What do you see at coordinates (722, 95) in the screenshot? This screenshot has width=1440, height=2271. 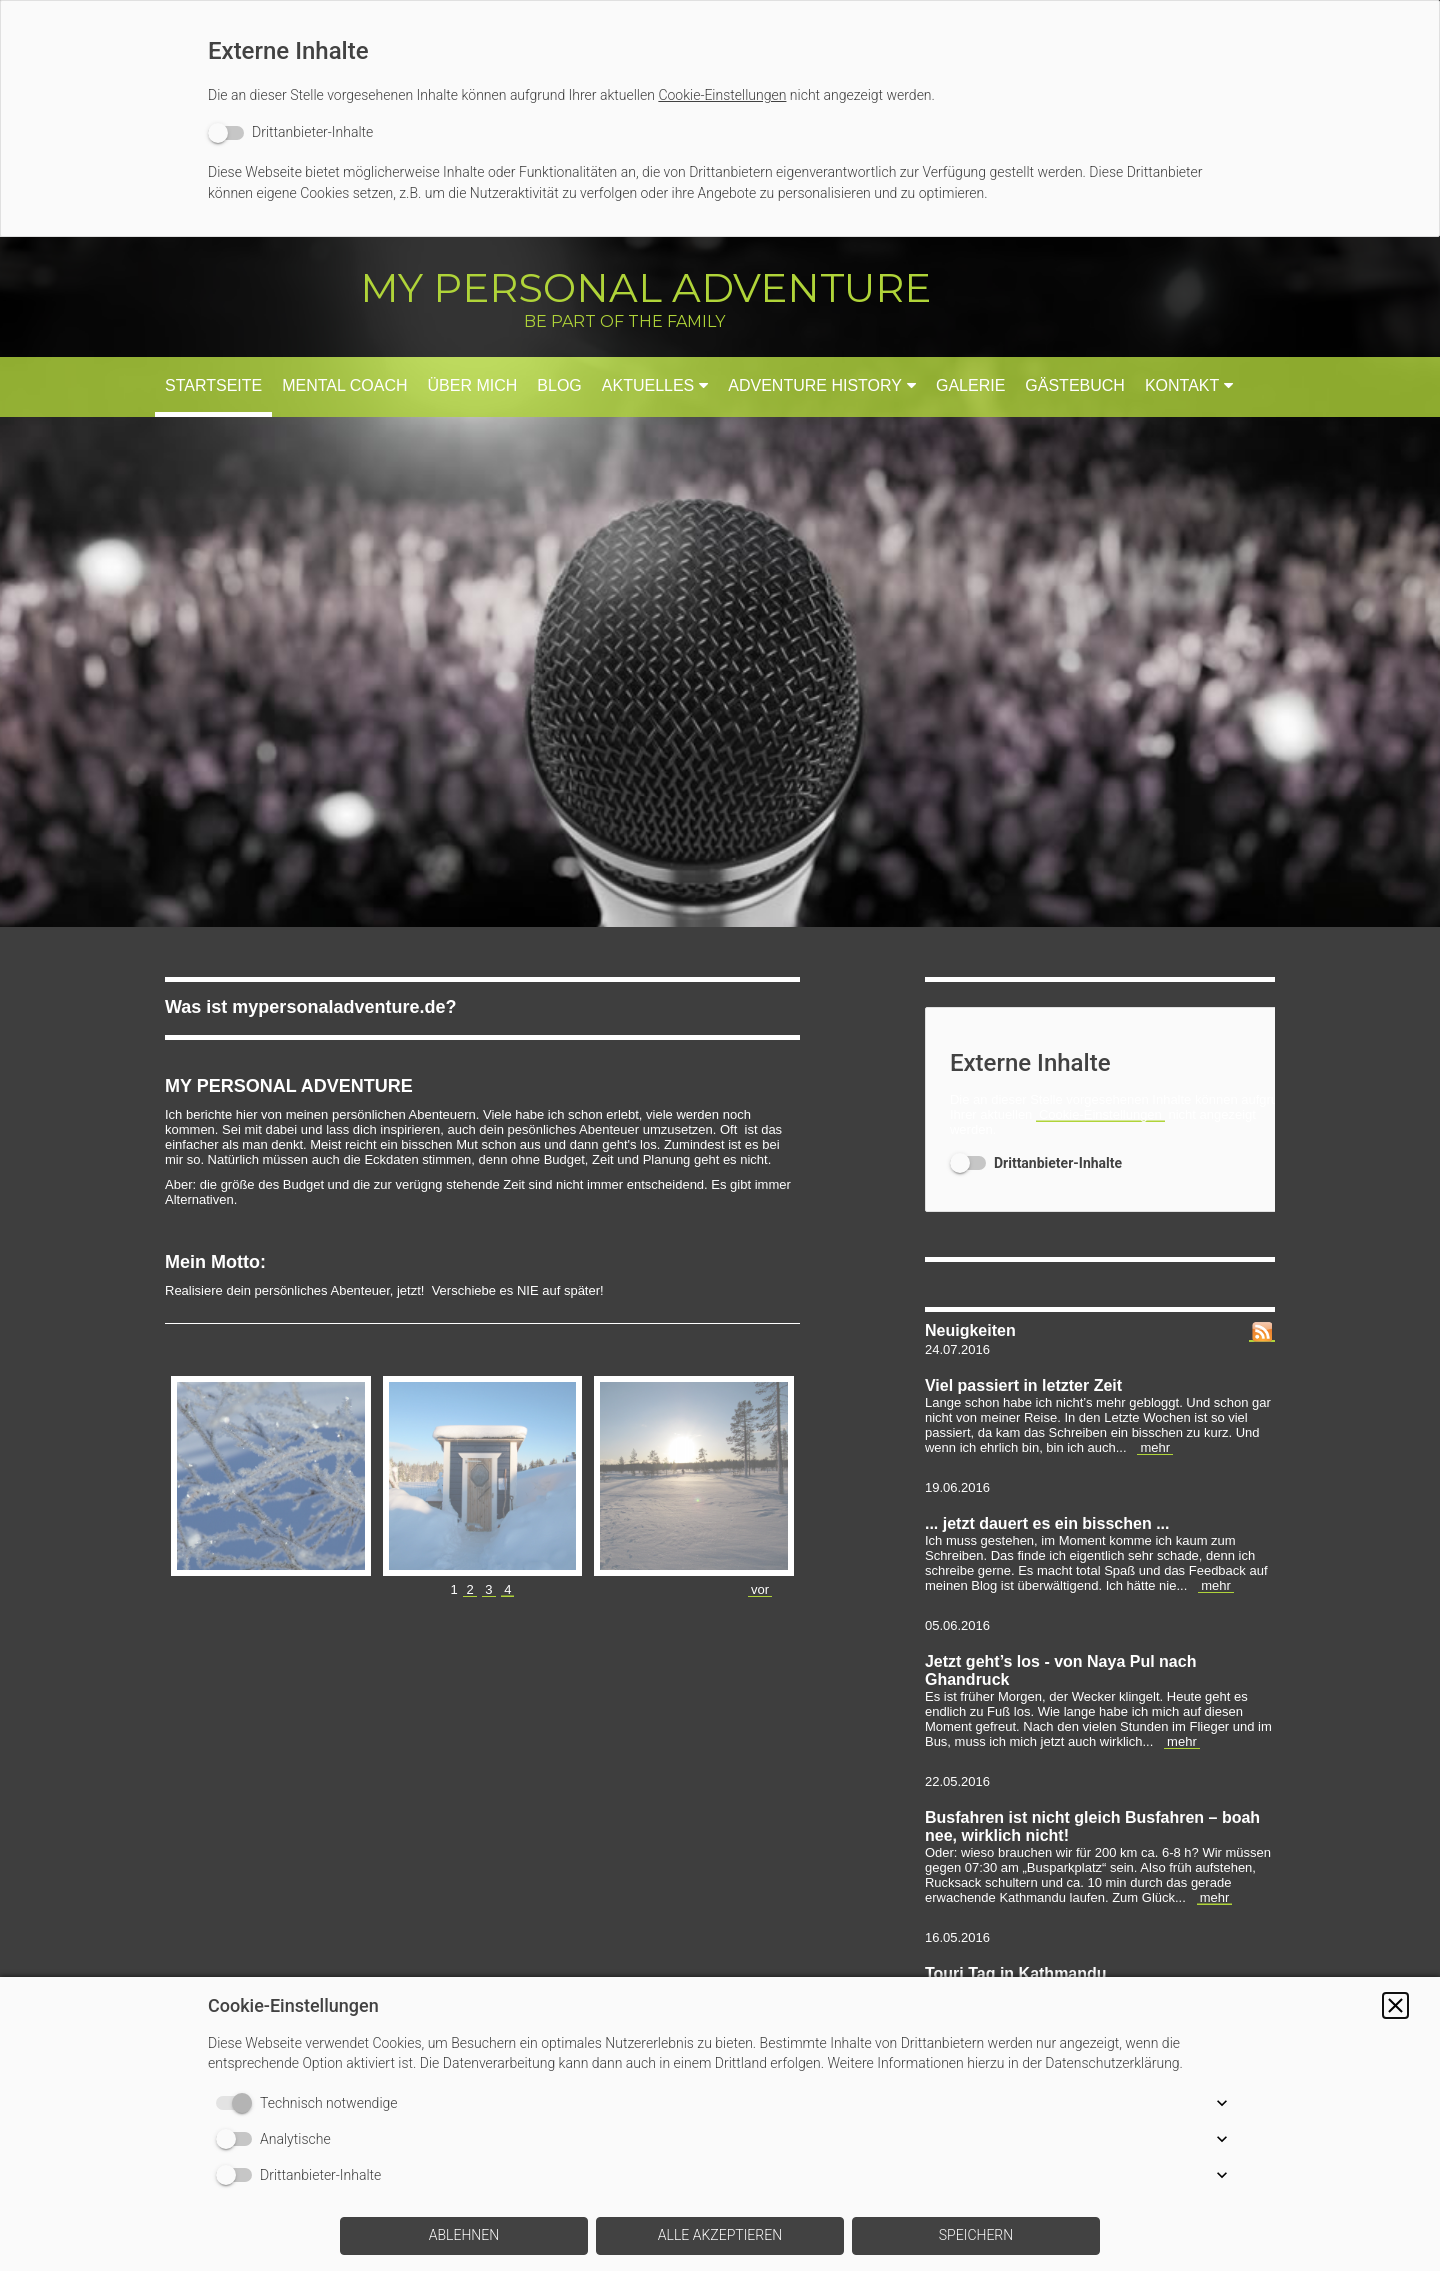 I see `Cookie-Einstellungen` at bounding box center [722, 95].